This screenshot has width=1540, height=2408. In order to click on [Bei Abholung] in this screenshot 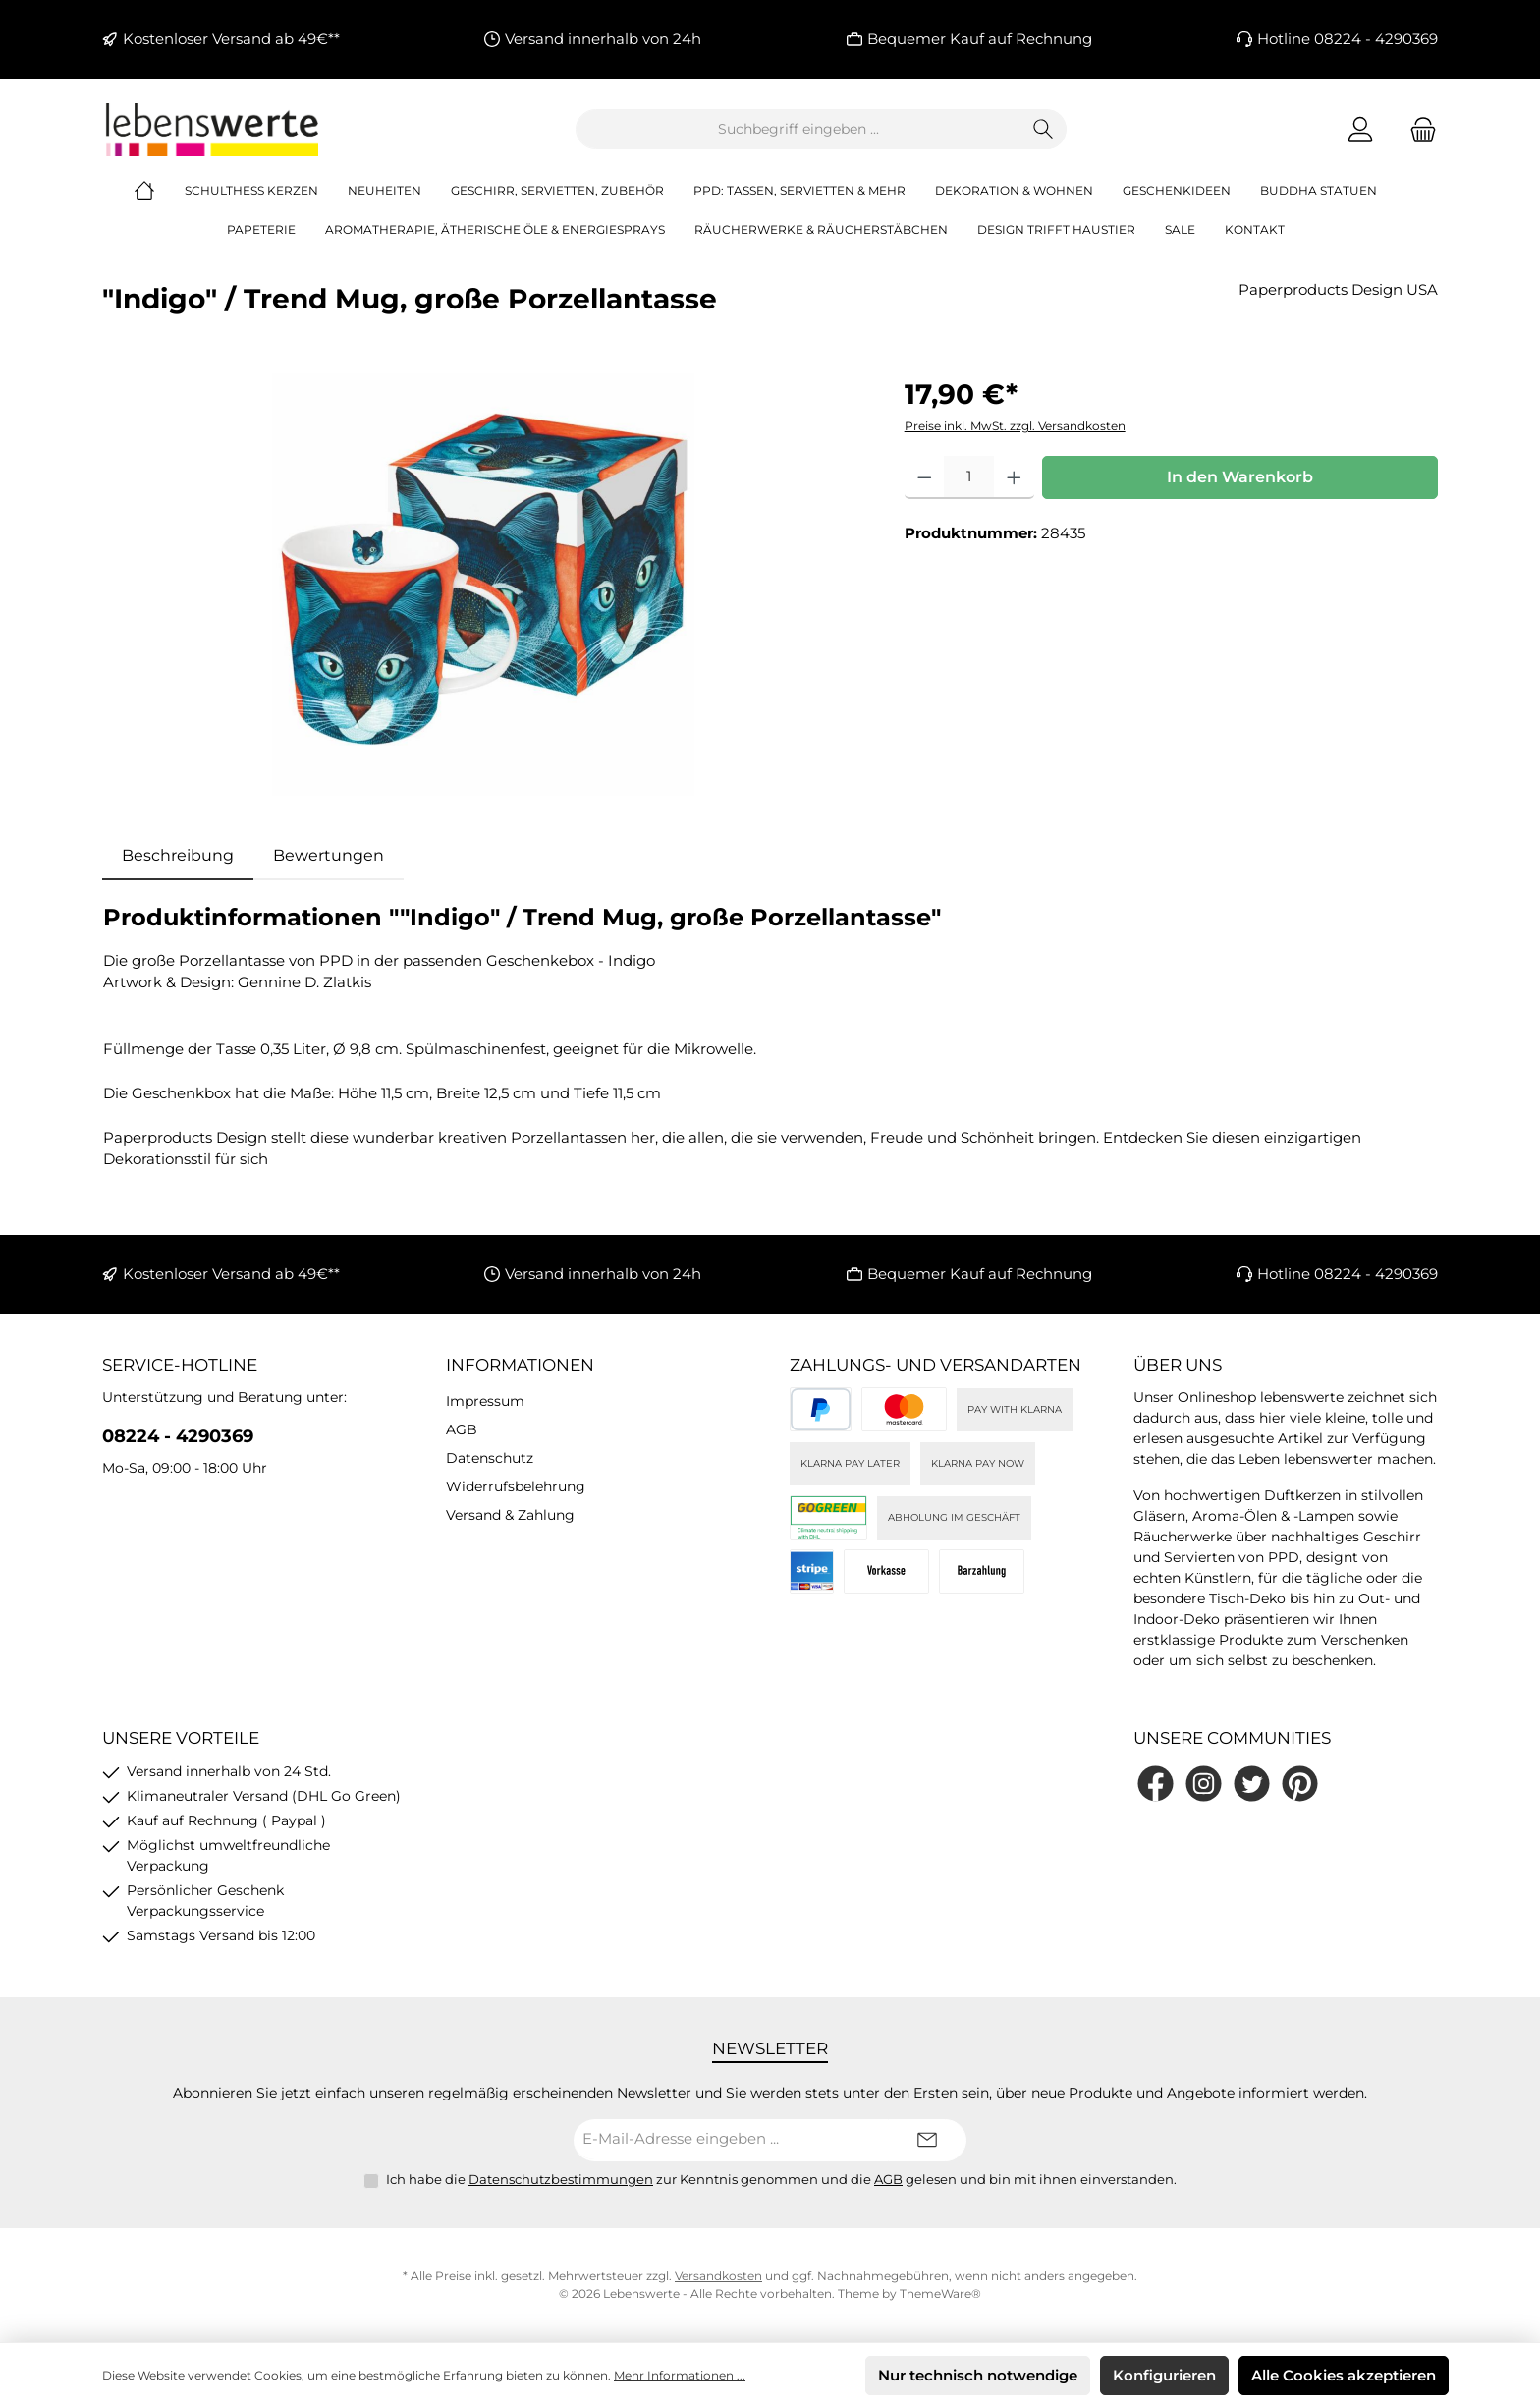, I will do `click(981, 1571)`.